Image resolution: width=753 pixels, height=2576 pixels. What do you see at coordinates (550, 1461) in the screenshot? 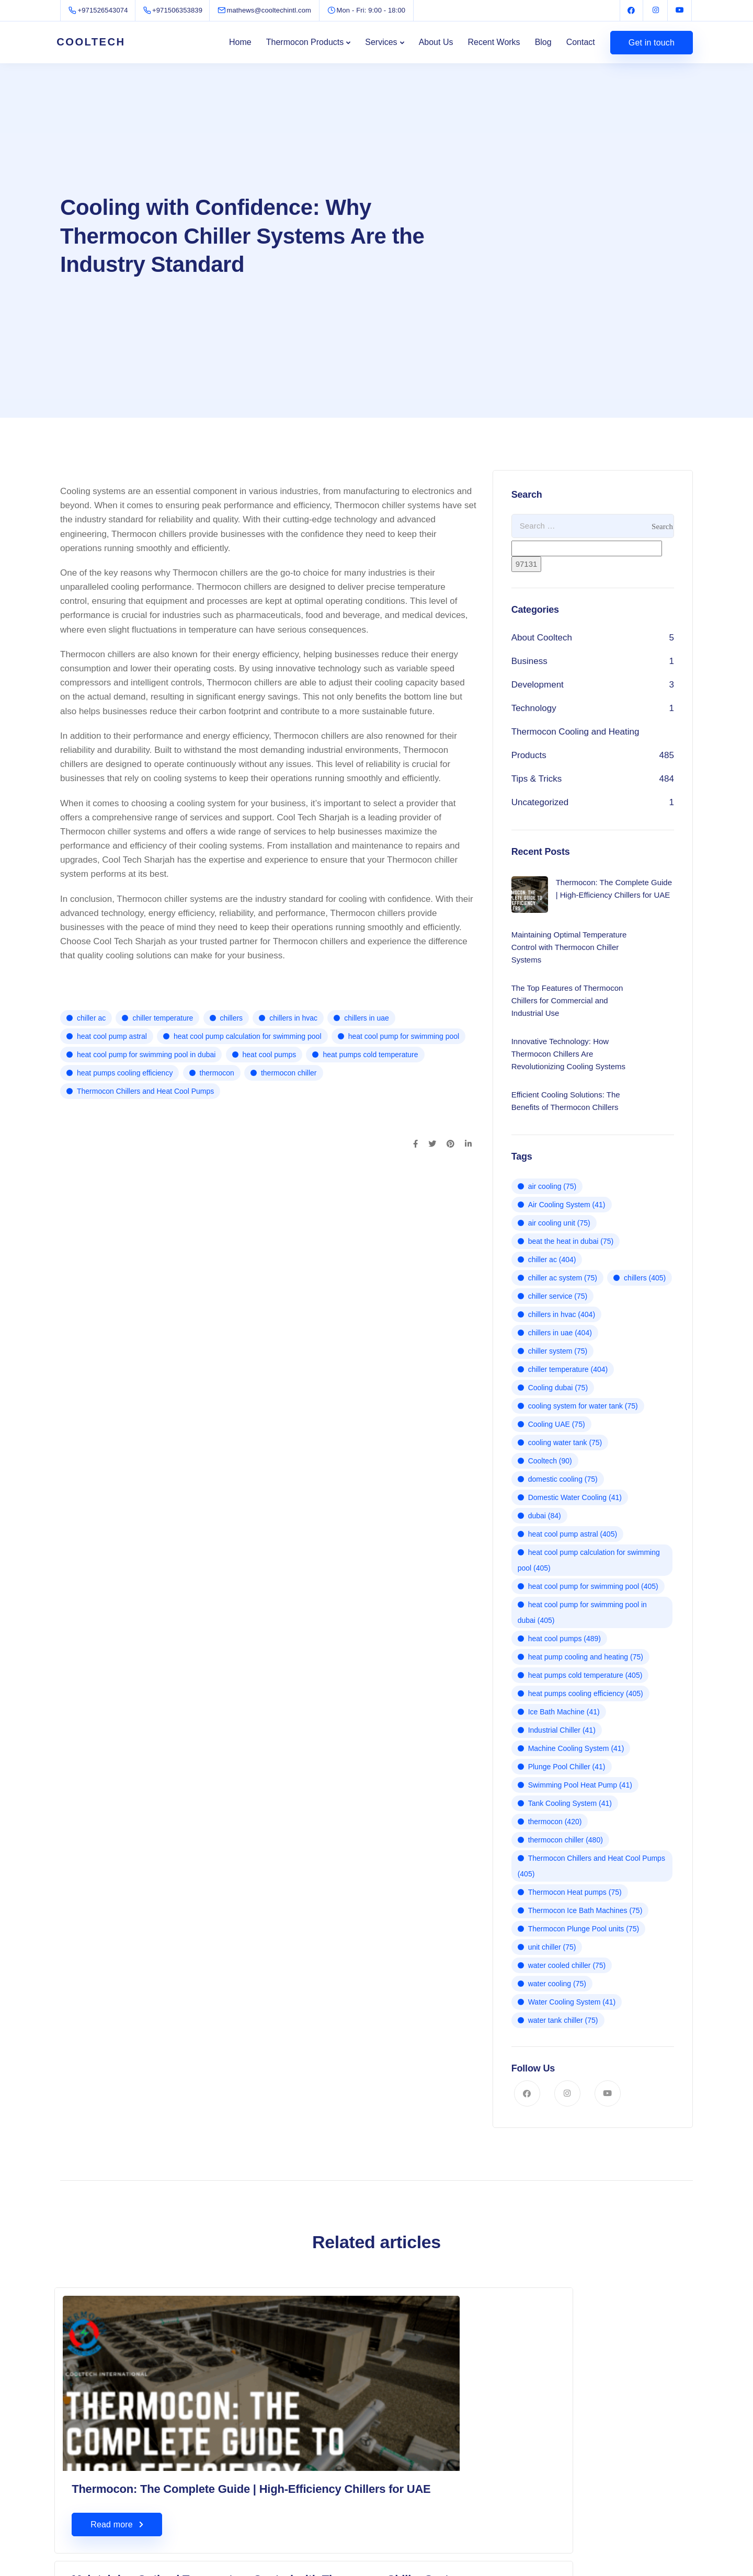
I see `Cooltech [Cooltech (90 items)]` at bounding box center [550, 1461].